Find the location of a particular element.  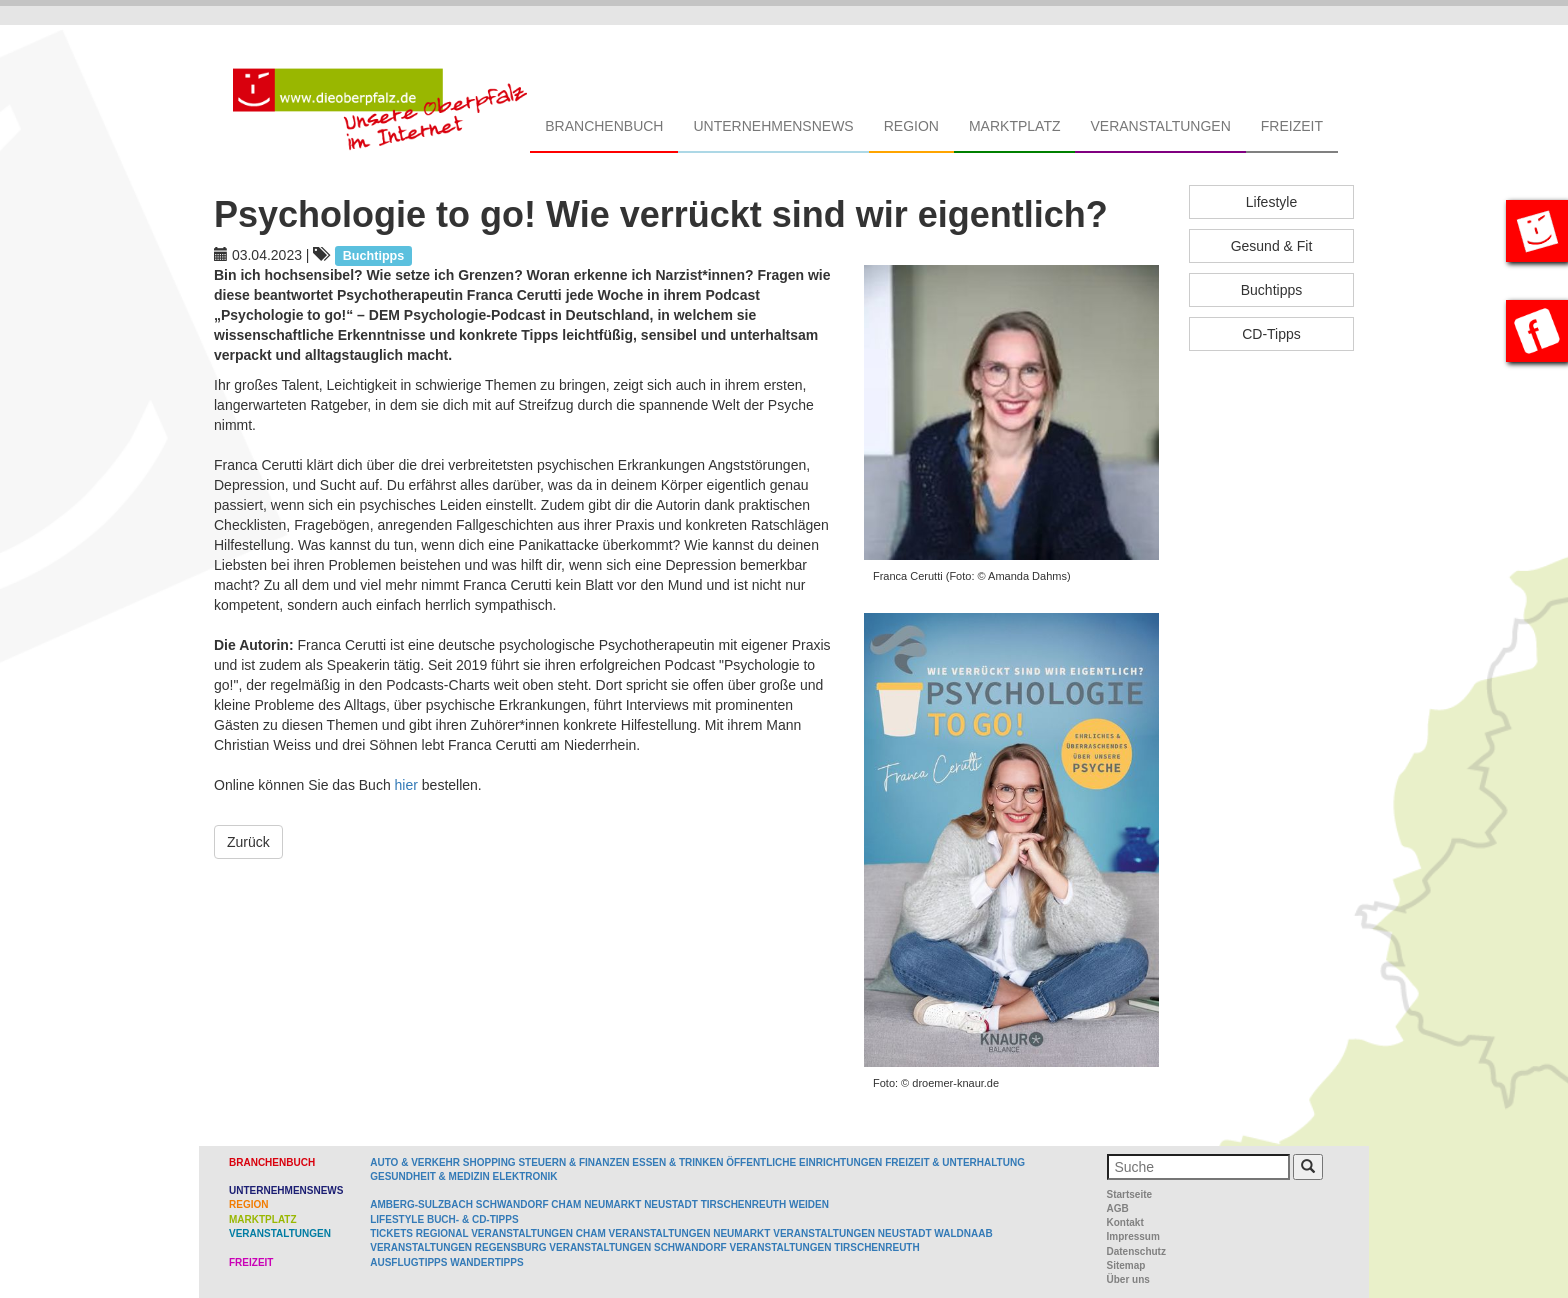

Lifestyle is located at coordinates (1271, 202).